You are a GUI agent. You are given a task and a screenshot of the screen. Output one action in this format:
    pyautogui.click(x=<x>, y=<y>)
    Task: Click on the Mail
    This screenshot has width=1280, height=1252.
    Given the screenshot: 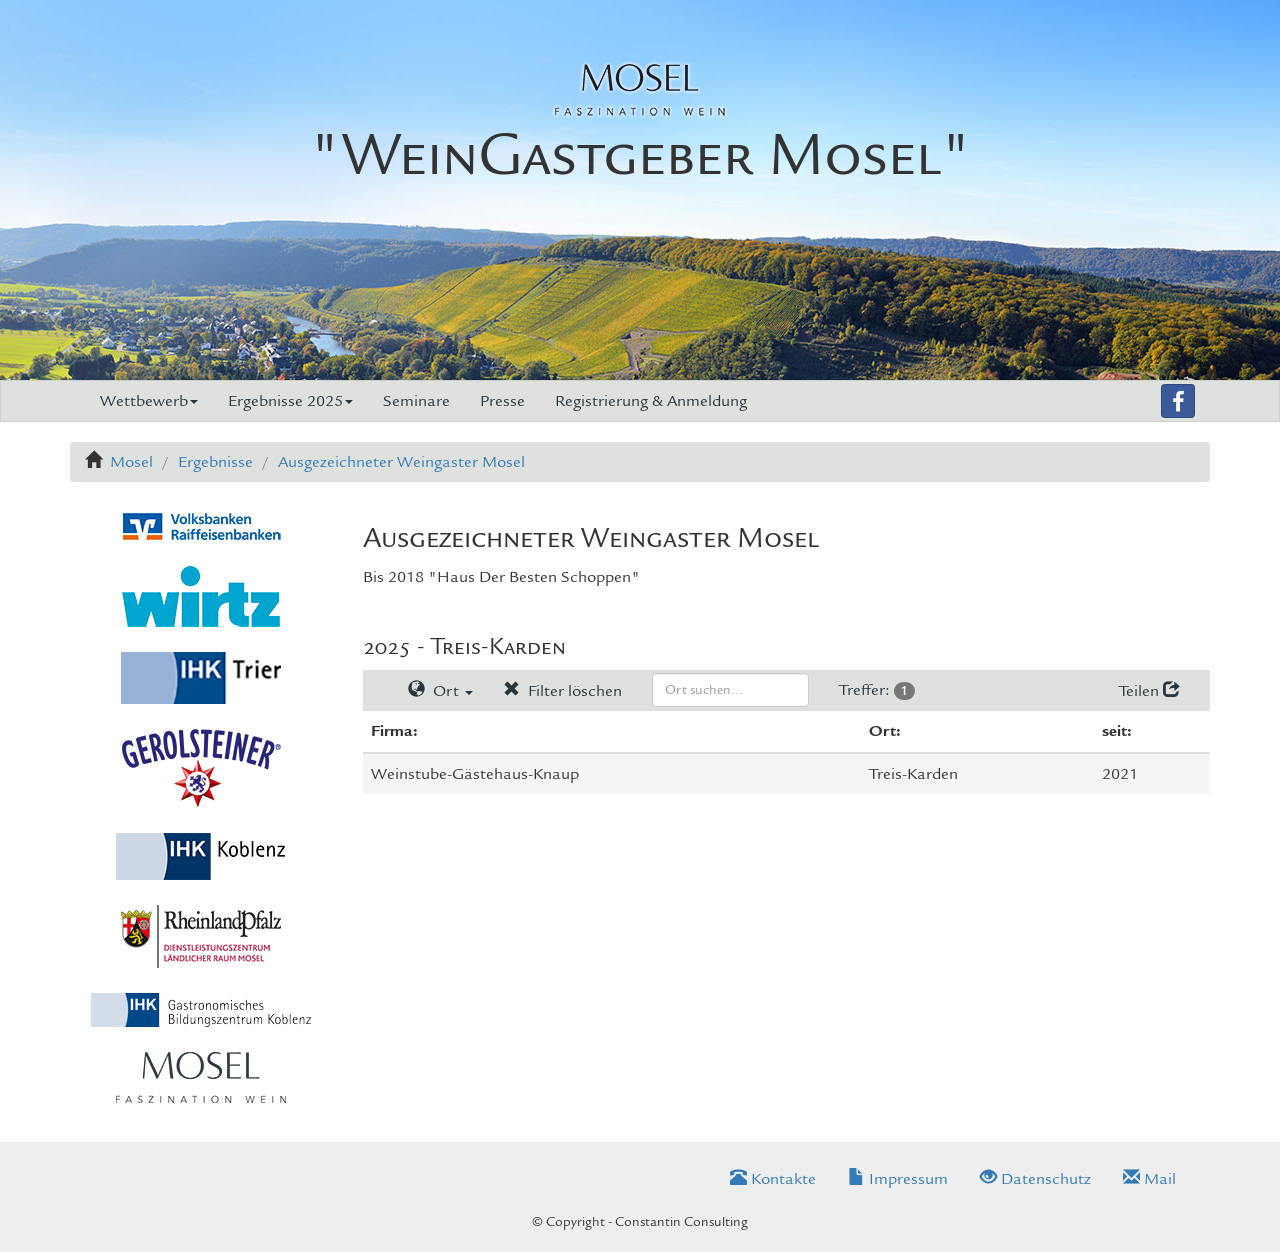 What is the action you would take?
    pyautogui.click(x=1149, y=1179)
    